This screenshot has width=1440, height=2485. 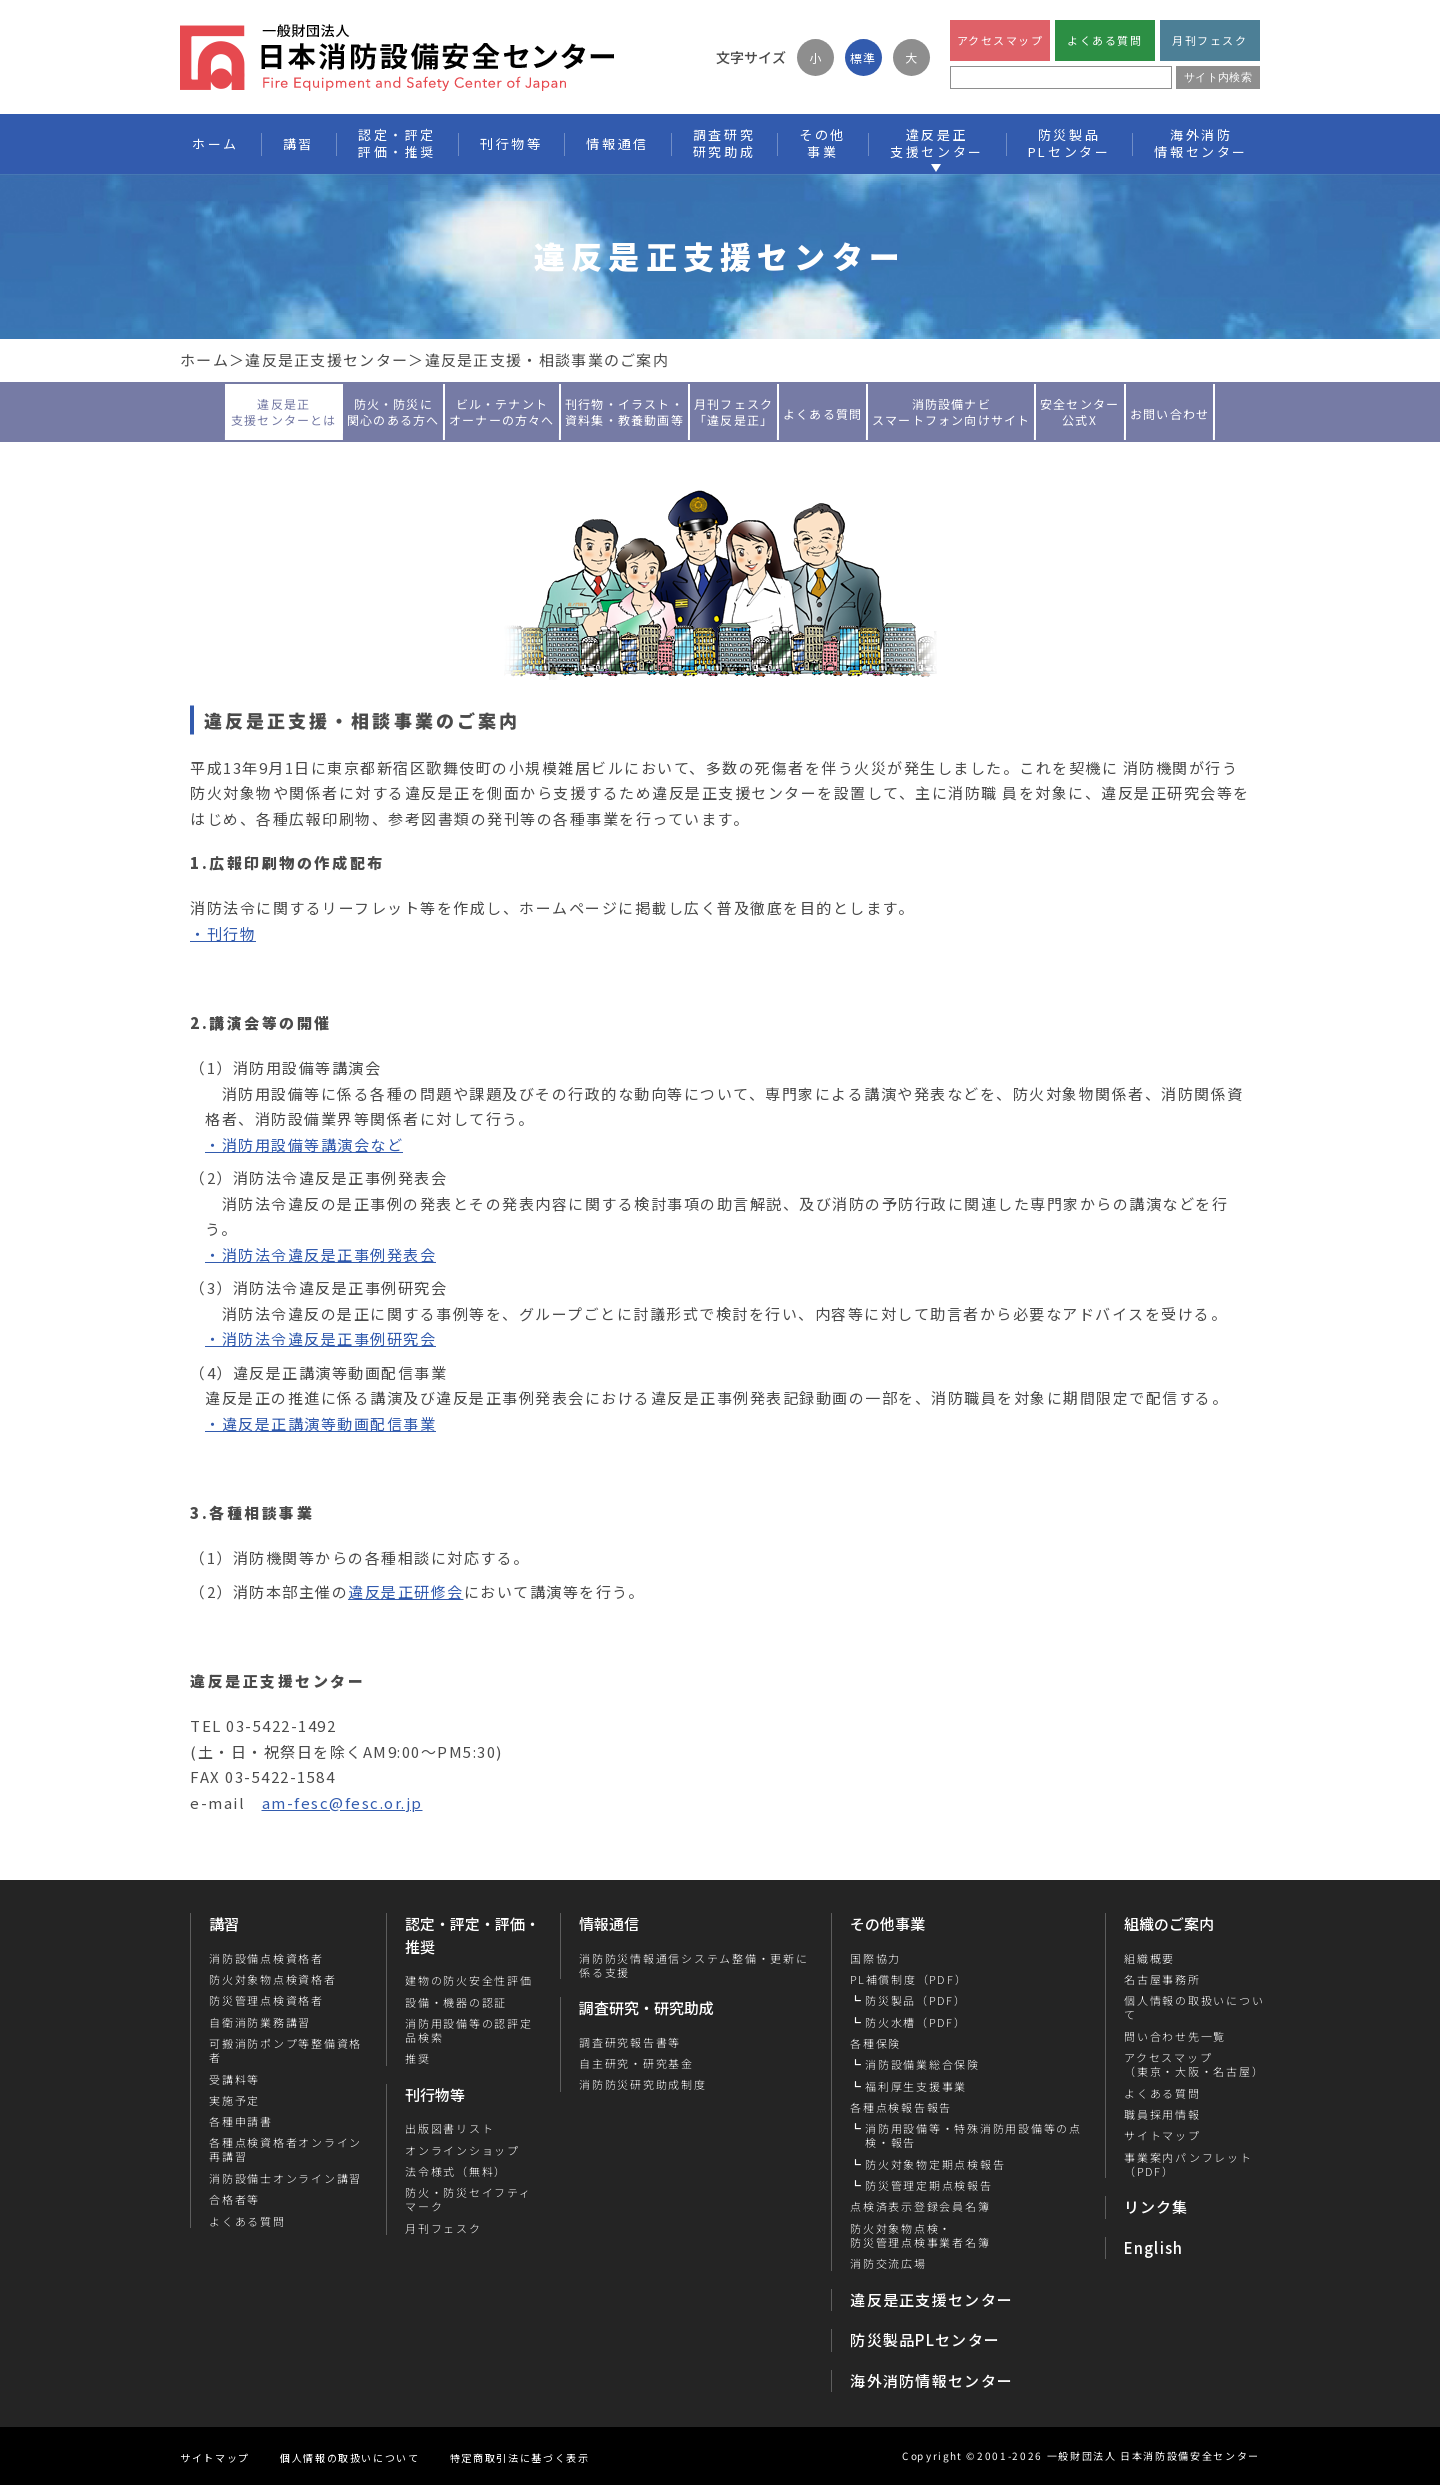 What do you see at coordinates (916, 2022) in the screenshot?
I see `防火水槽（PDF）` at bounding box center [916, 2022].